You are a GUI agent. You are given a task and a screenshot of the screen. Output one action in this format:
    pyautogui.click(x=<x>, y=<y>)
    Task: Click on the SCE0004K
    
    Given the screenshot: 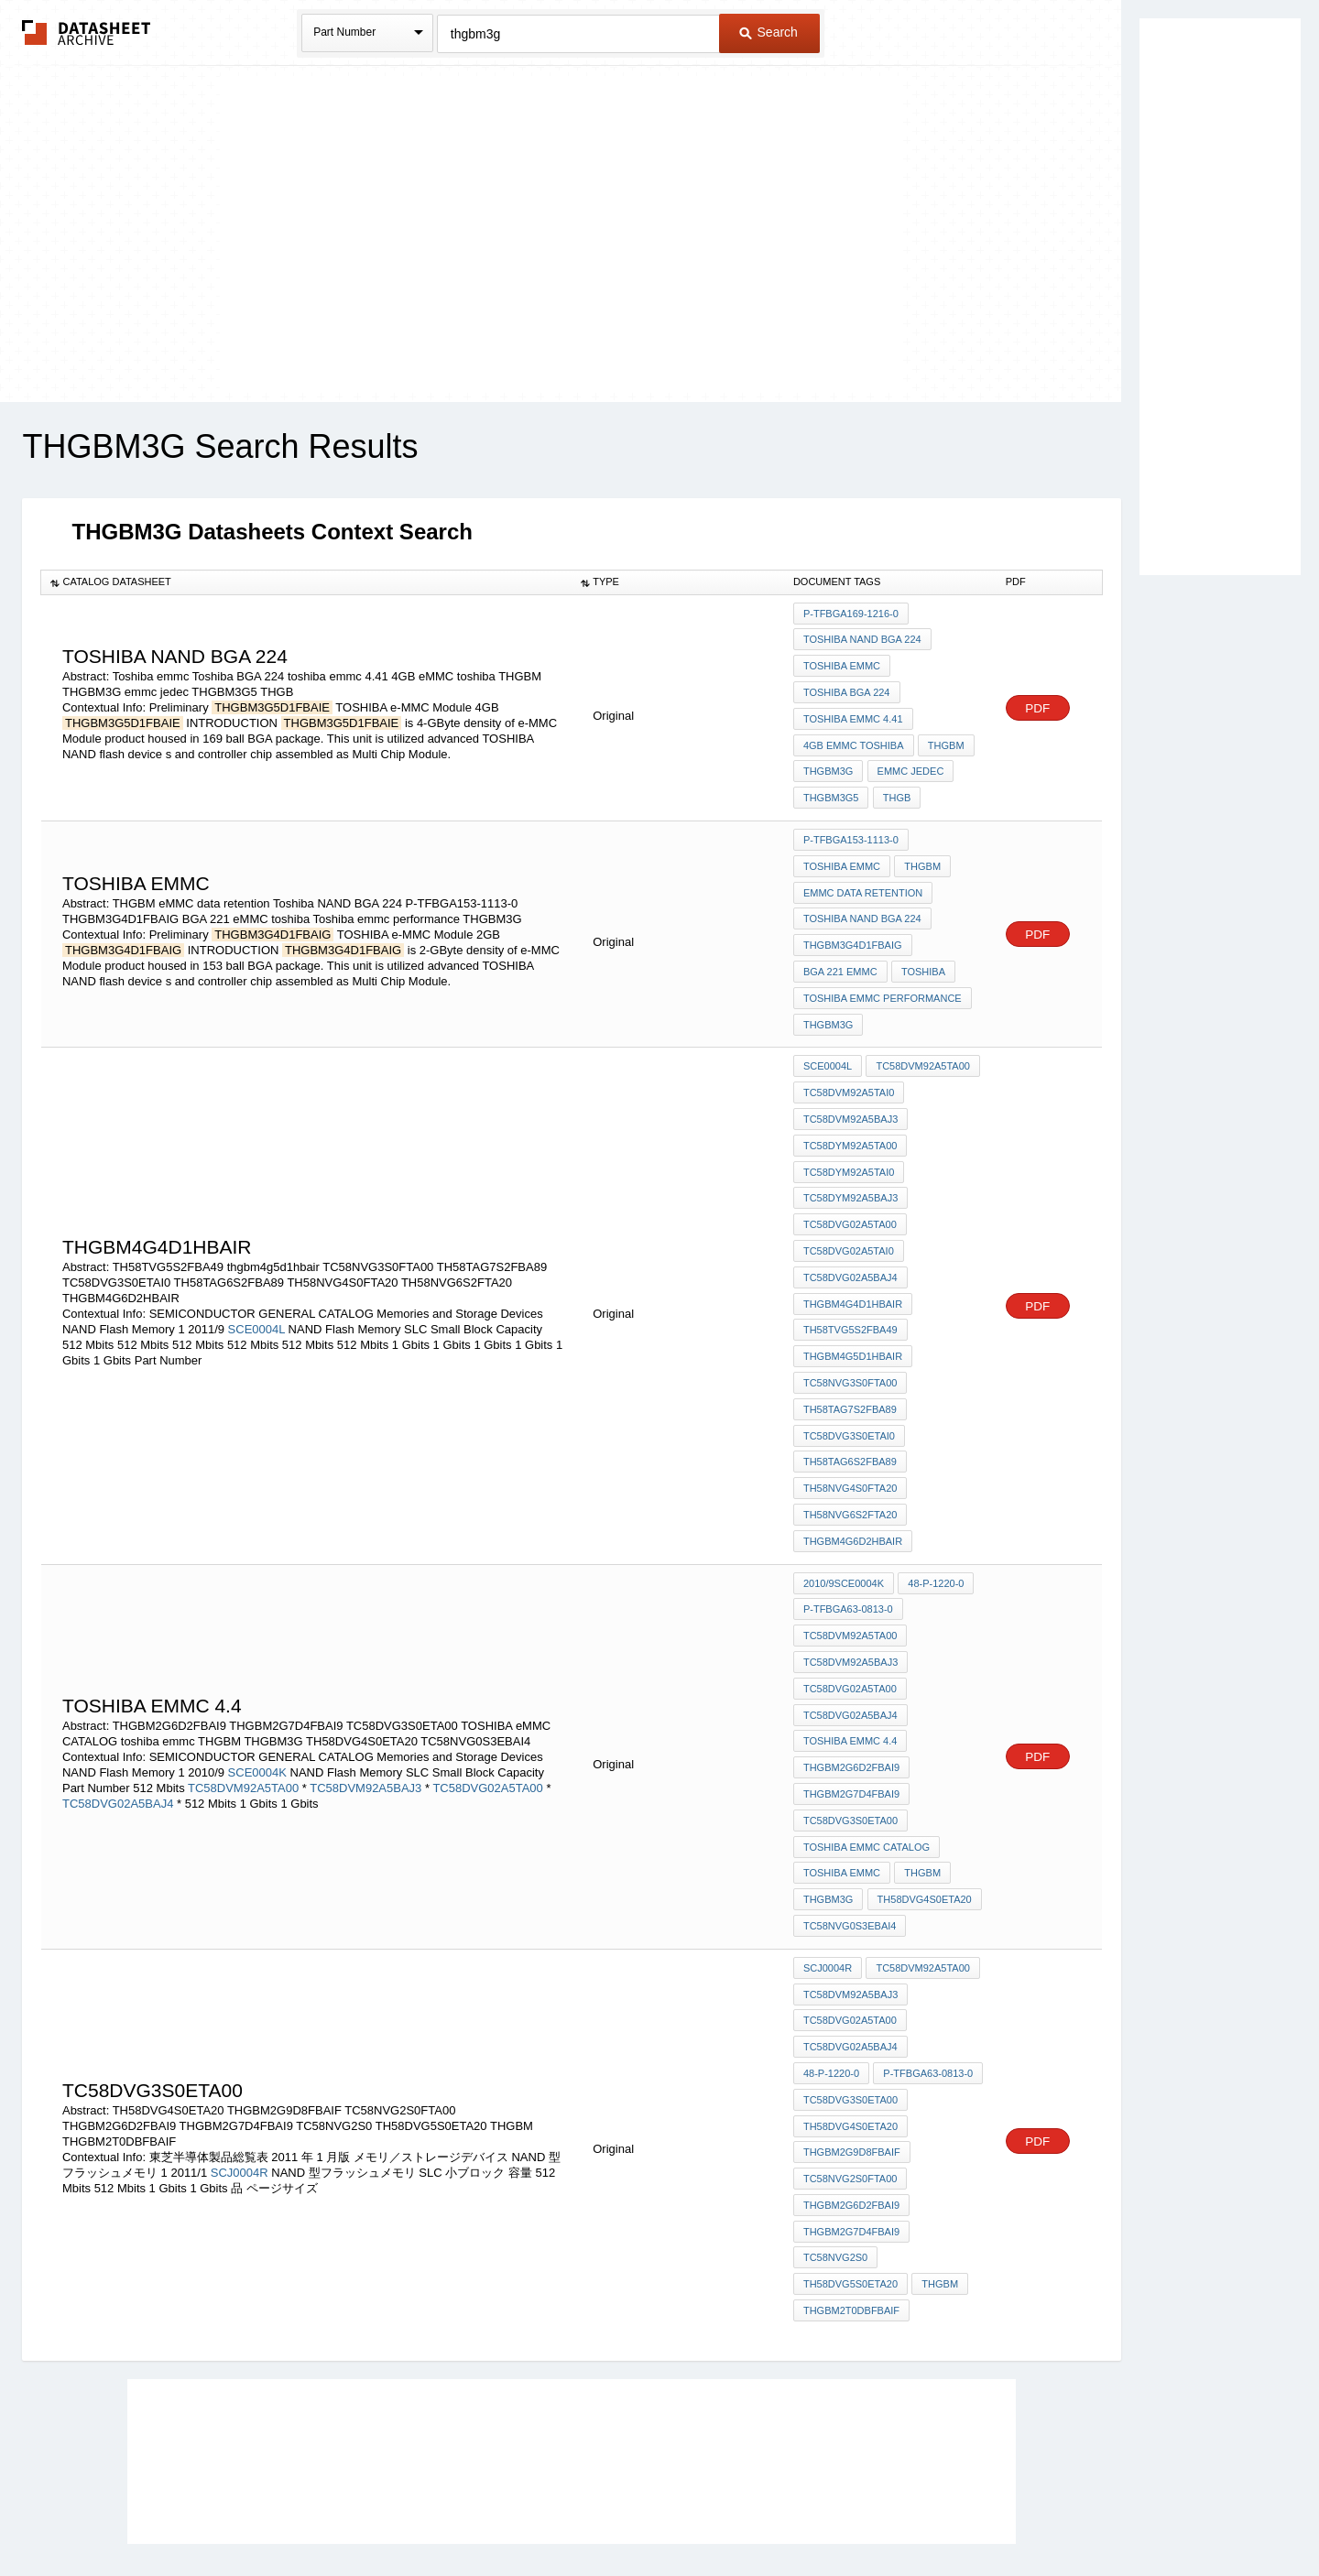 What is the action you would take?
    pyautogui.click(x=257, y=1703)
    